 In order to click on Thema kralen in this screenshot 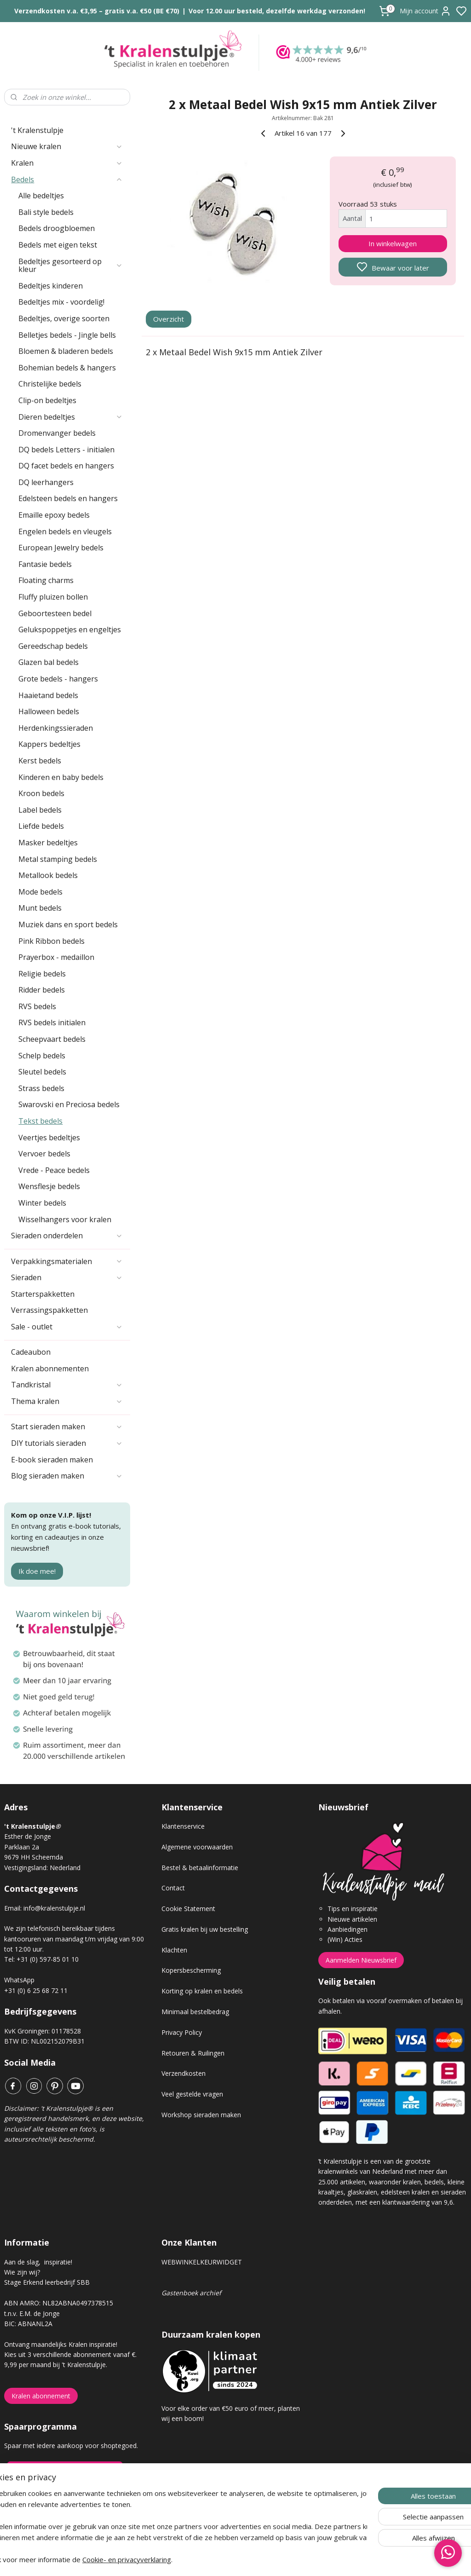, I will do `click(67, 1401)`.